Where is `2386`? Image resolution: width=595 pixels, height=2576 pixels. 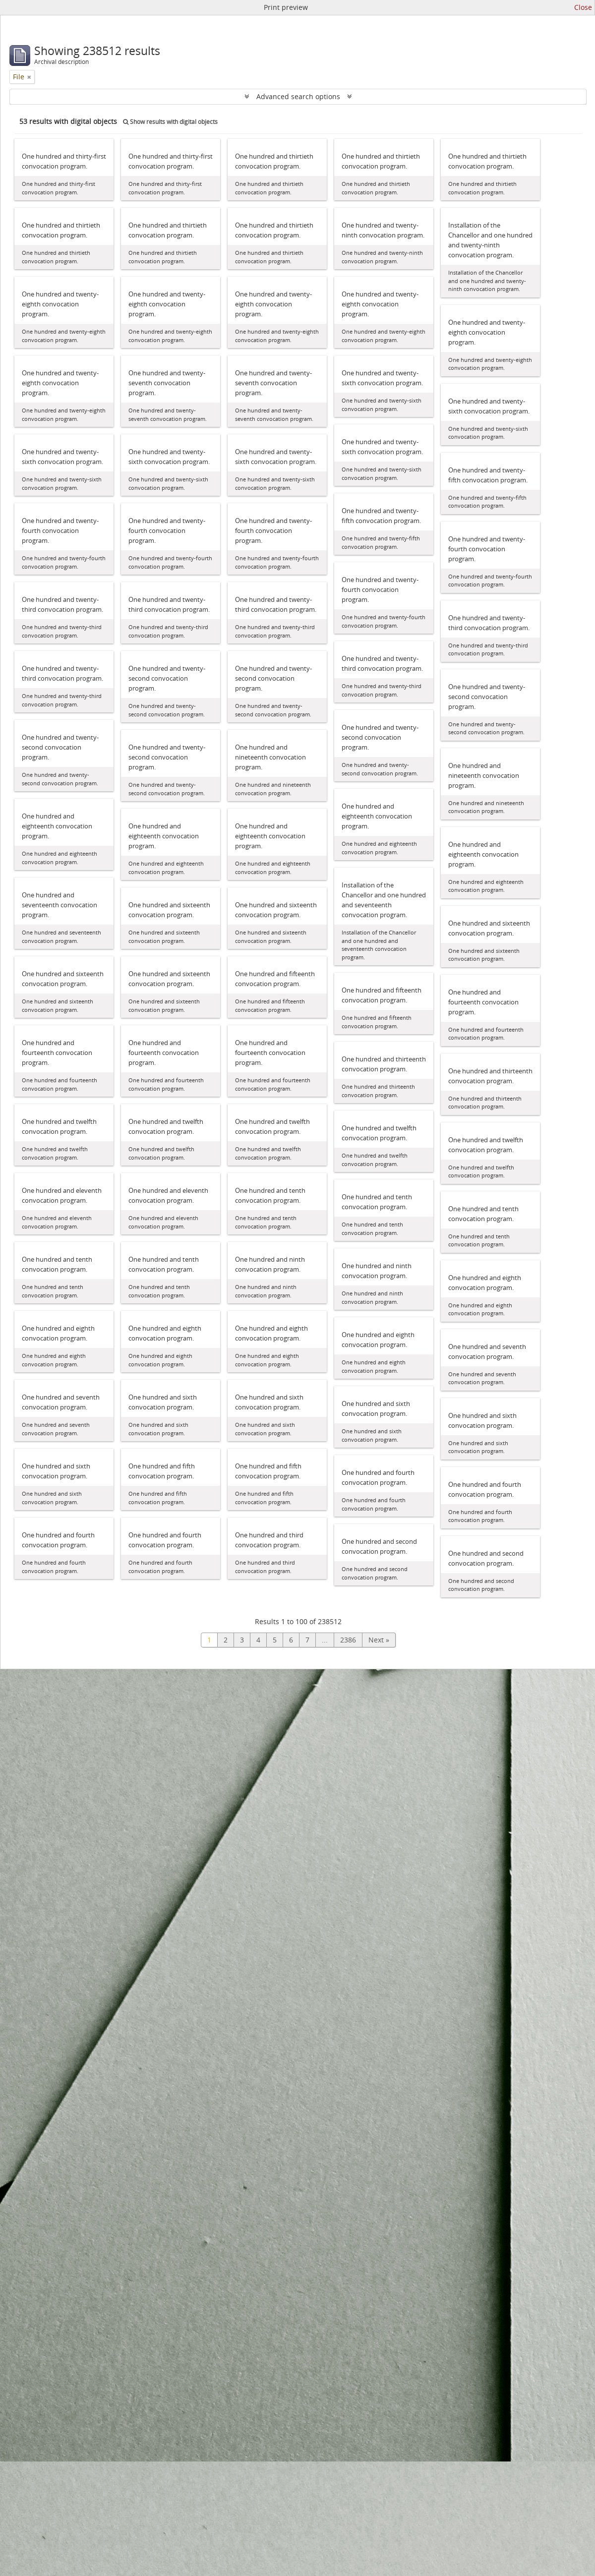 2386 is located at coordinates (348, 1639).